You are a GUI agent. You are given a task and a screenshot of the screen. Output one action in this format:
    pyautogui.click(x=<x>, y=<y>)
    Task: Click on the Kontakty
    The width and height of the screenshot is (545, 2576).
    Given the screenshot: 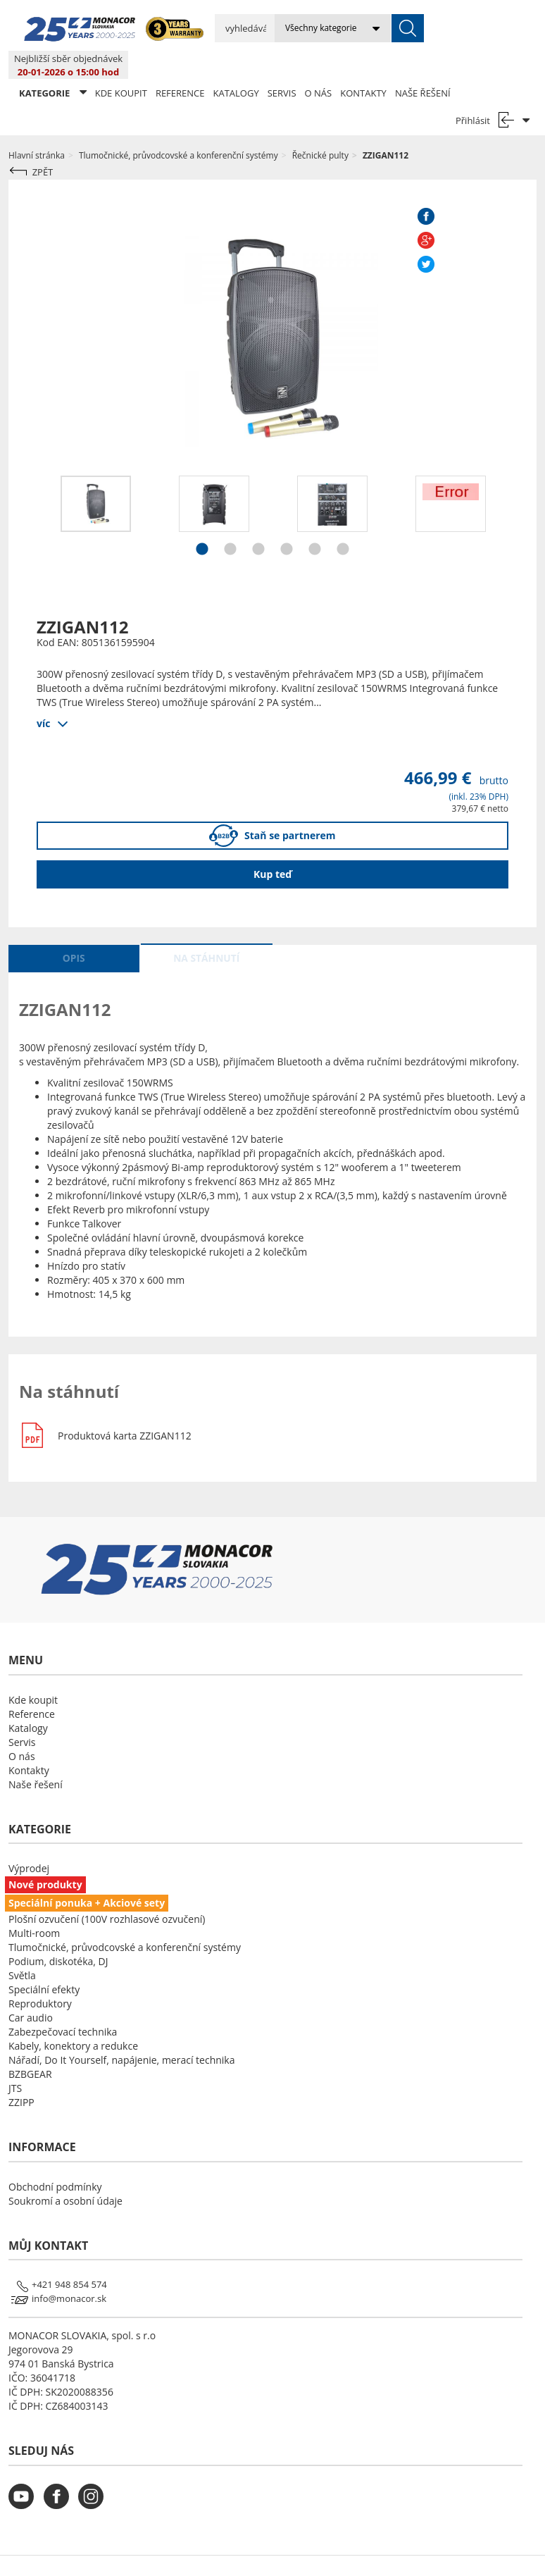 What is the action you would take?
    pyautogui.click(x=363, y=64)
    